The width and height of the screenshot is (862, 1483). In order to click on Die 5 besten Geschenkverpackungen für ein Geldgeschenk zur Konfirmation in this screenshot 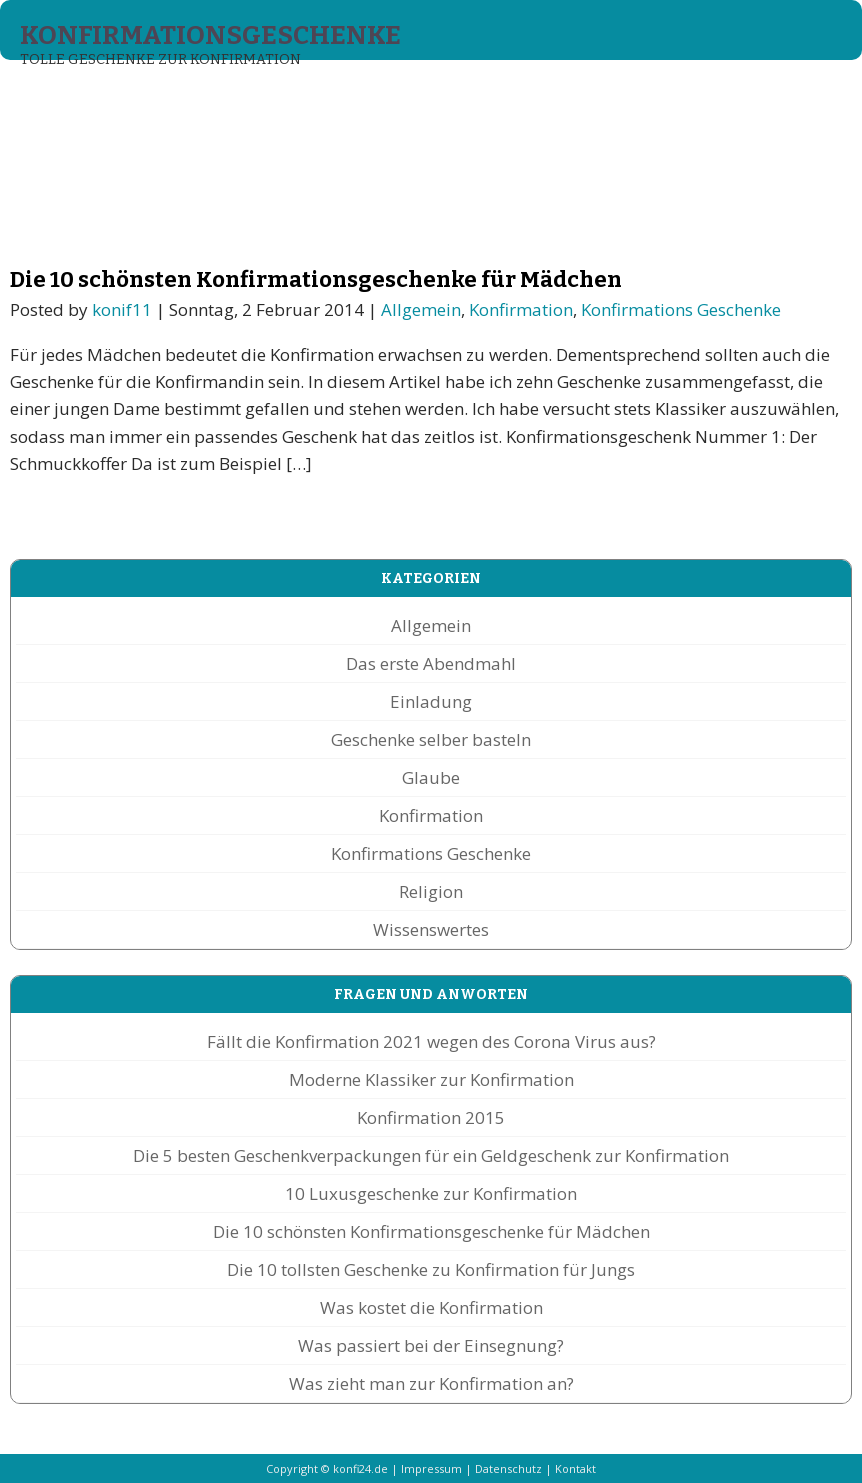, I will do `click(431, 1155)`.